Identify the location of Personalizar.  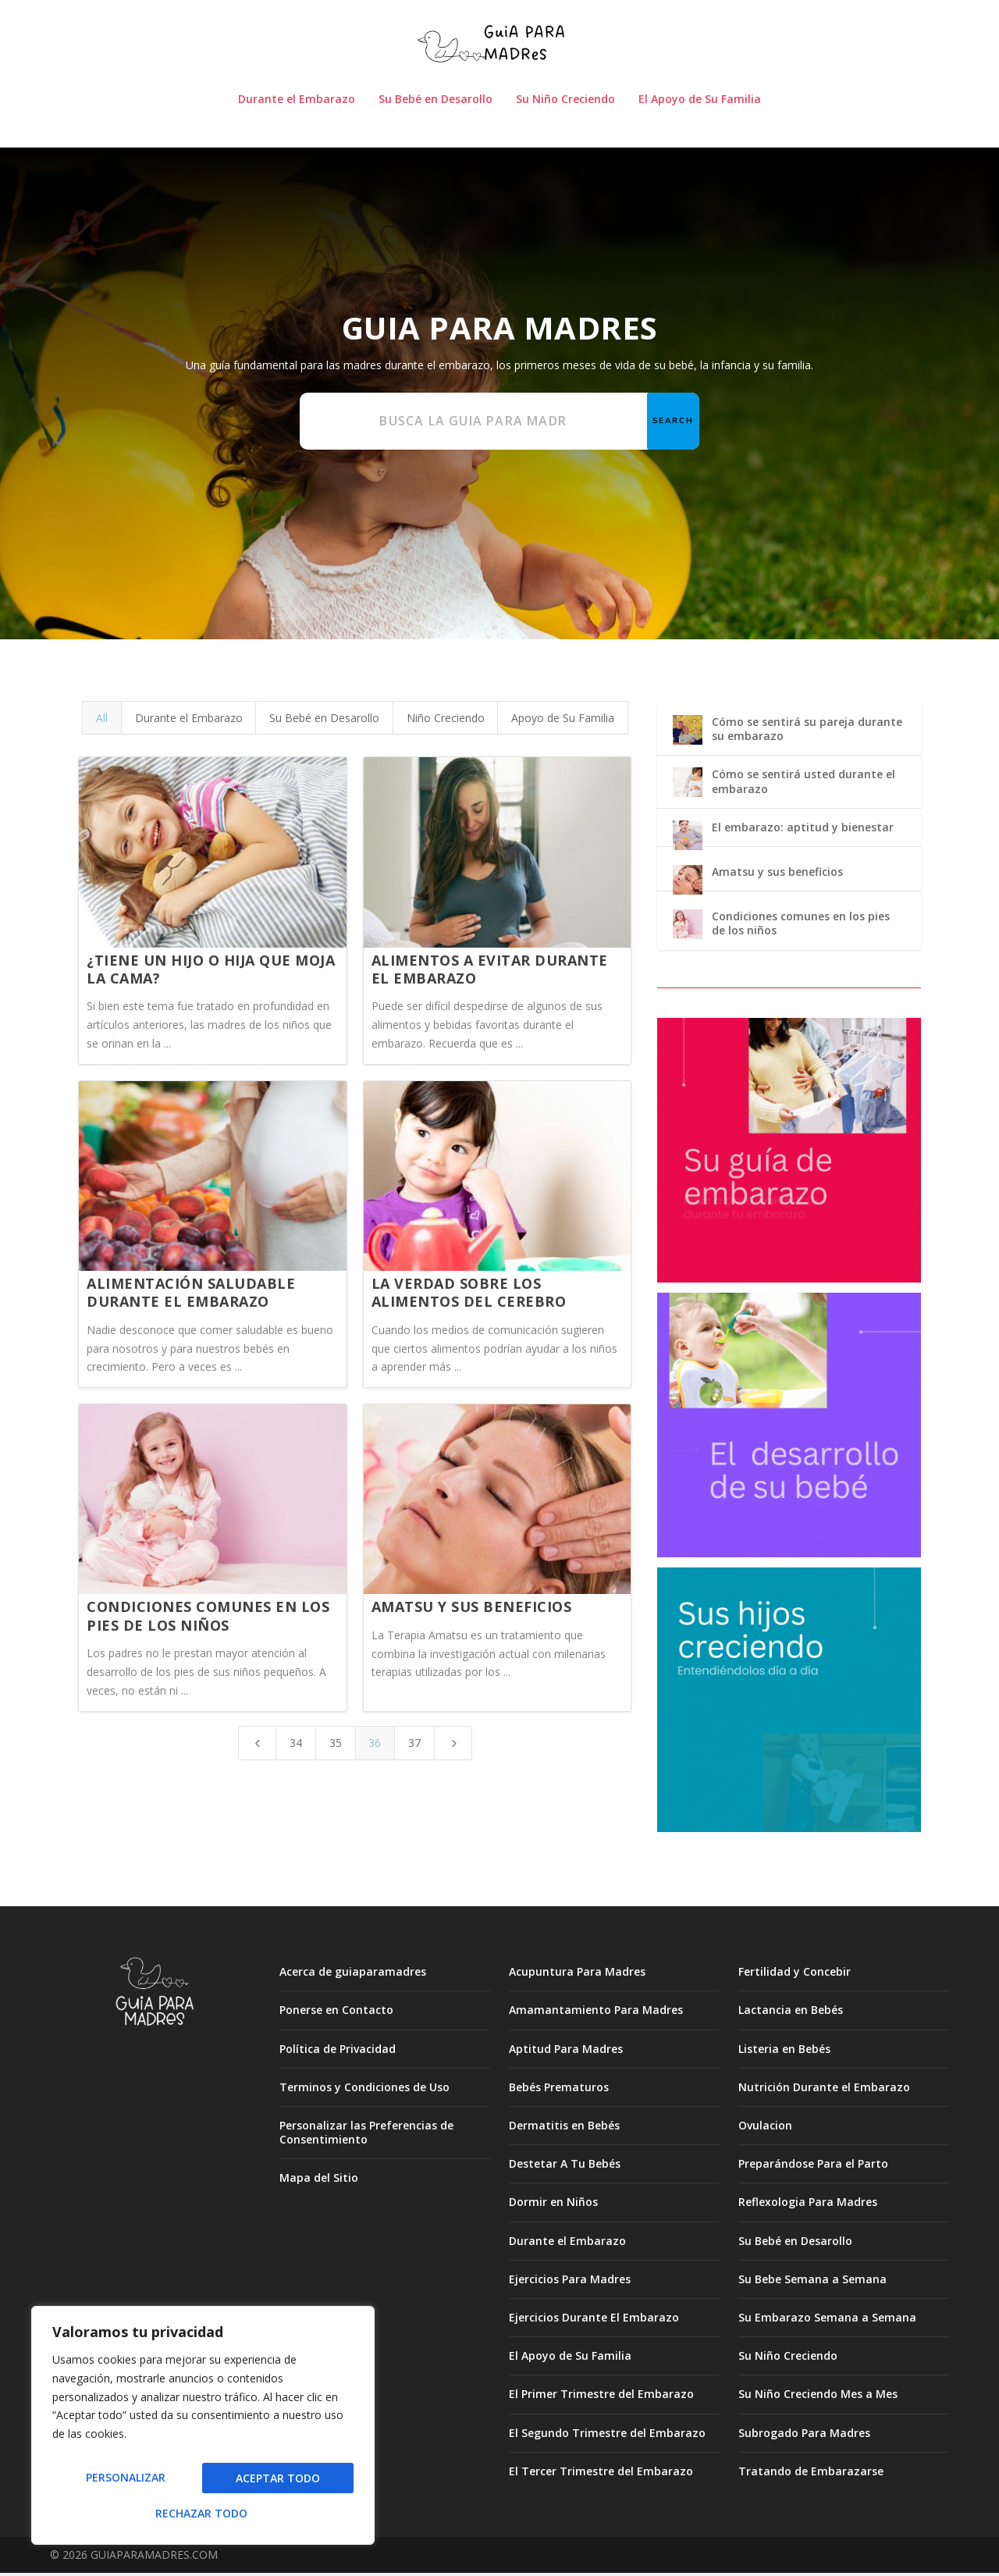
(122, 2482).